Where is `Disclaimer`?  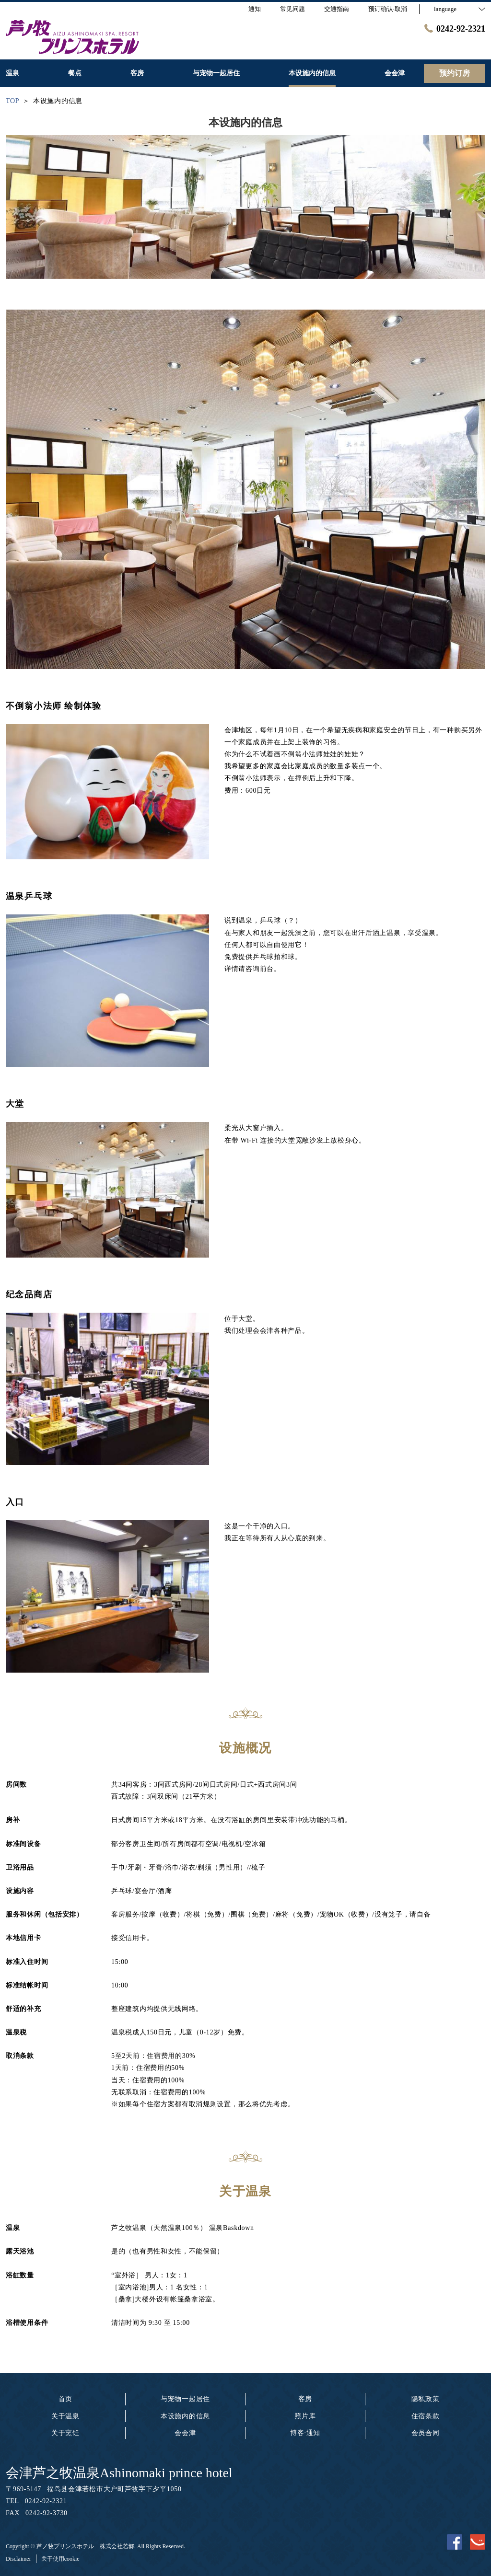 Disclaimer is located at coordinates (18, 2558).